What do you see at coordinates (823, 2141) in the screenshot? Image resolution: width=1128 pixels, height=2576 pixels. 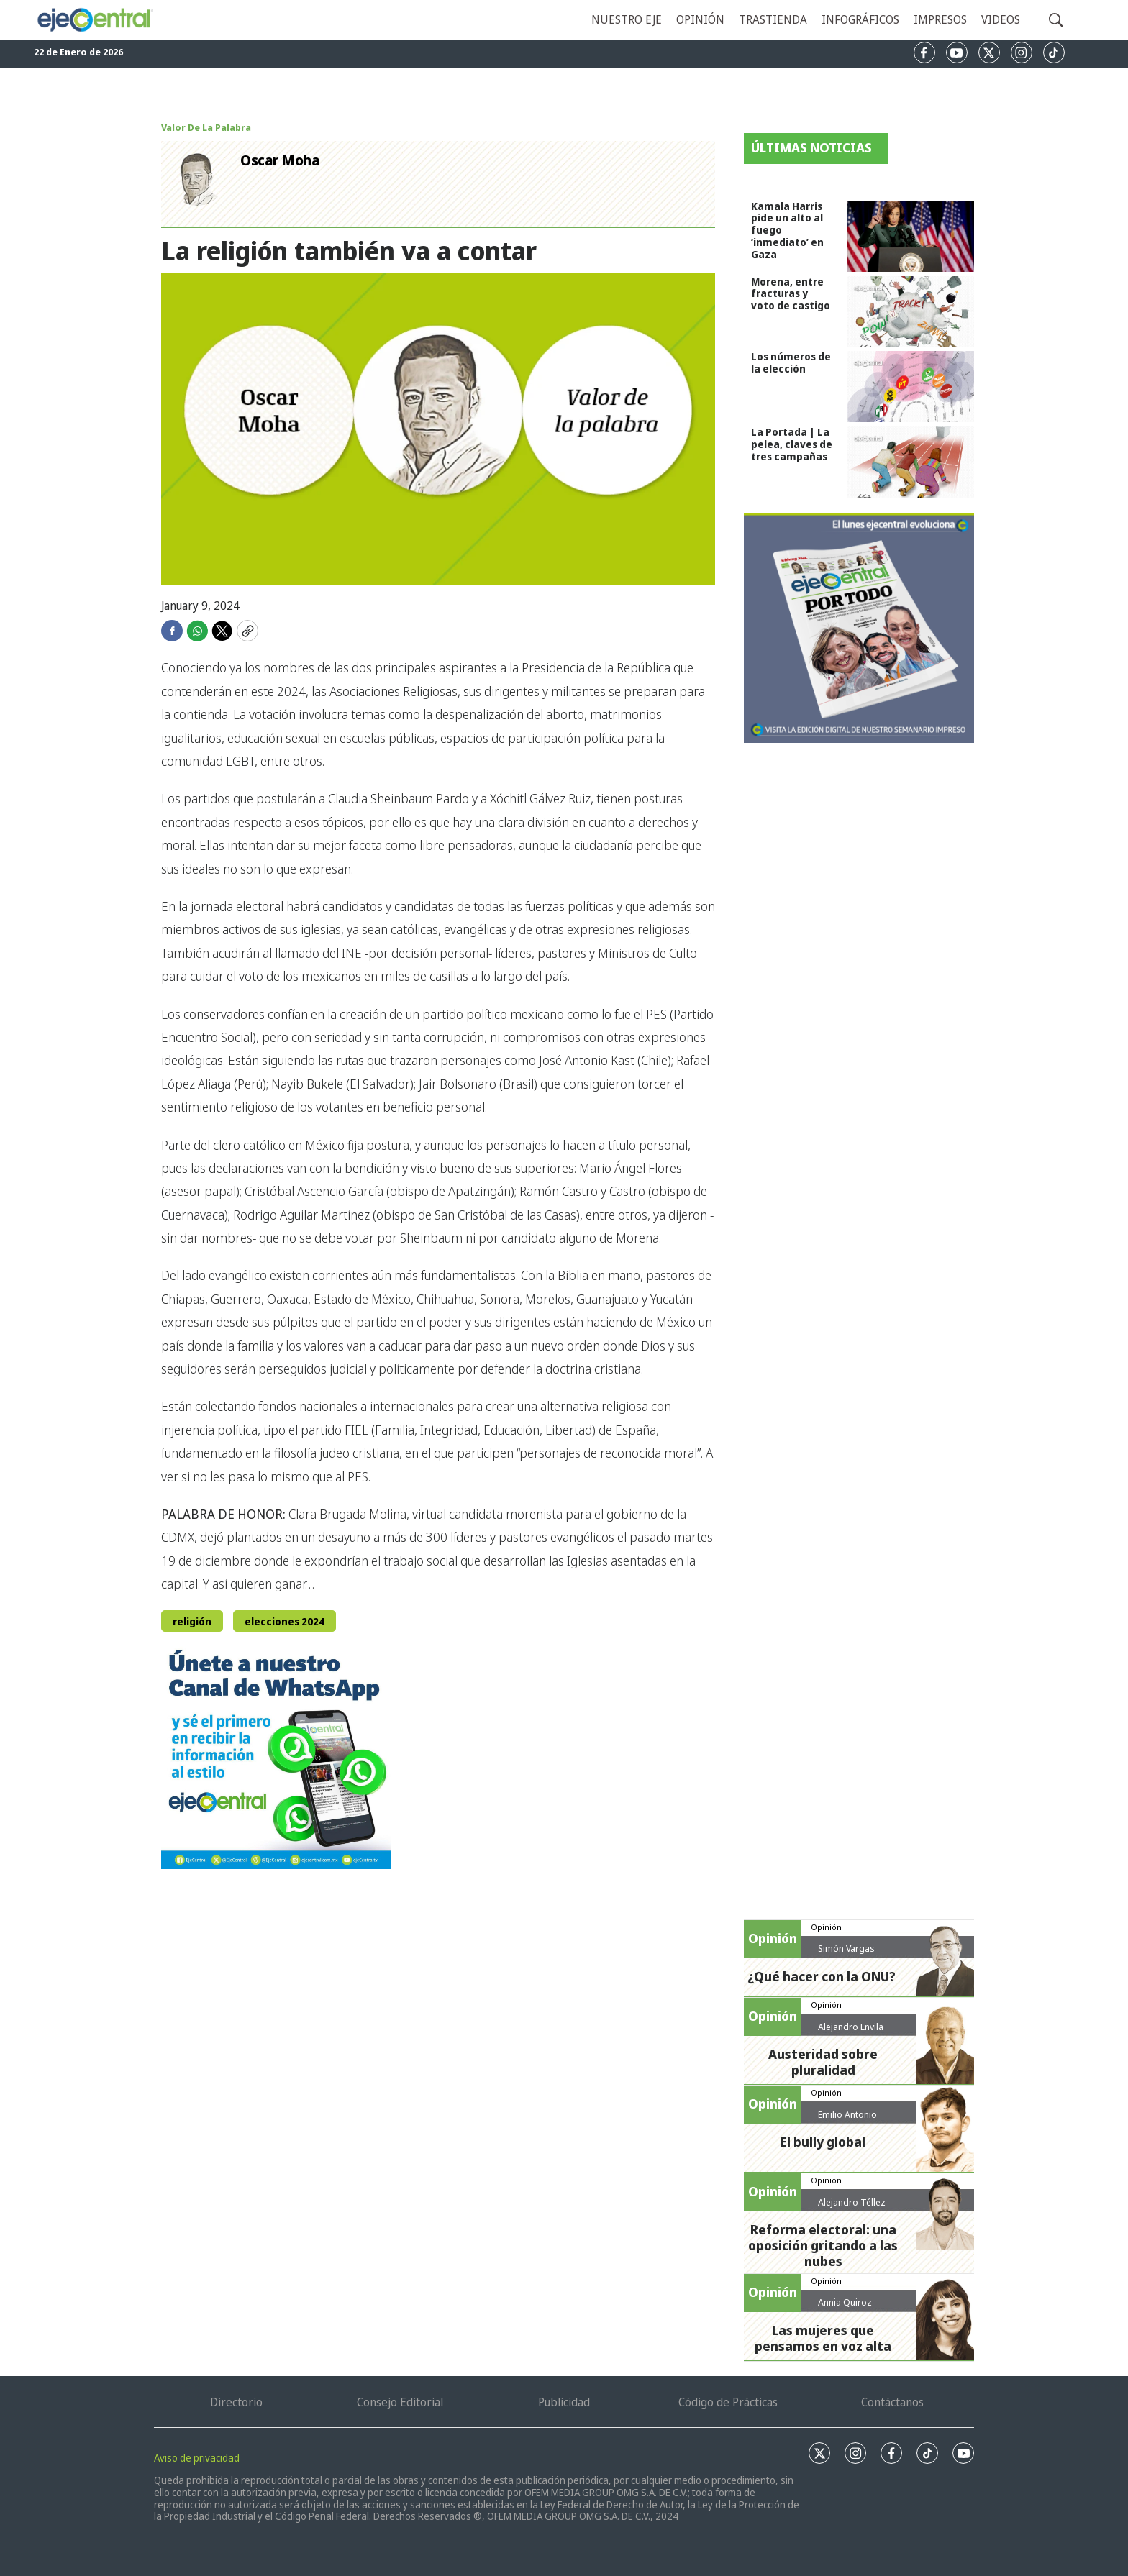 I see `El bully global` at bounding box center [823, 2141].